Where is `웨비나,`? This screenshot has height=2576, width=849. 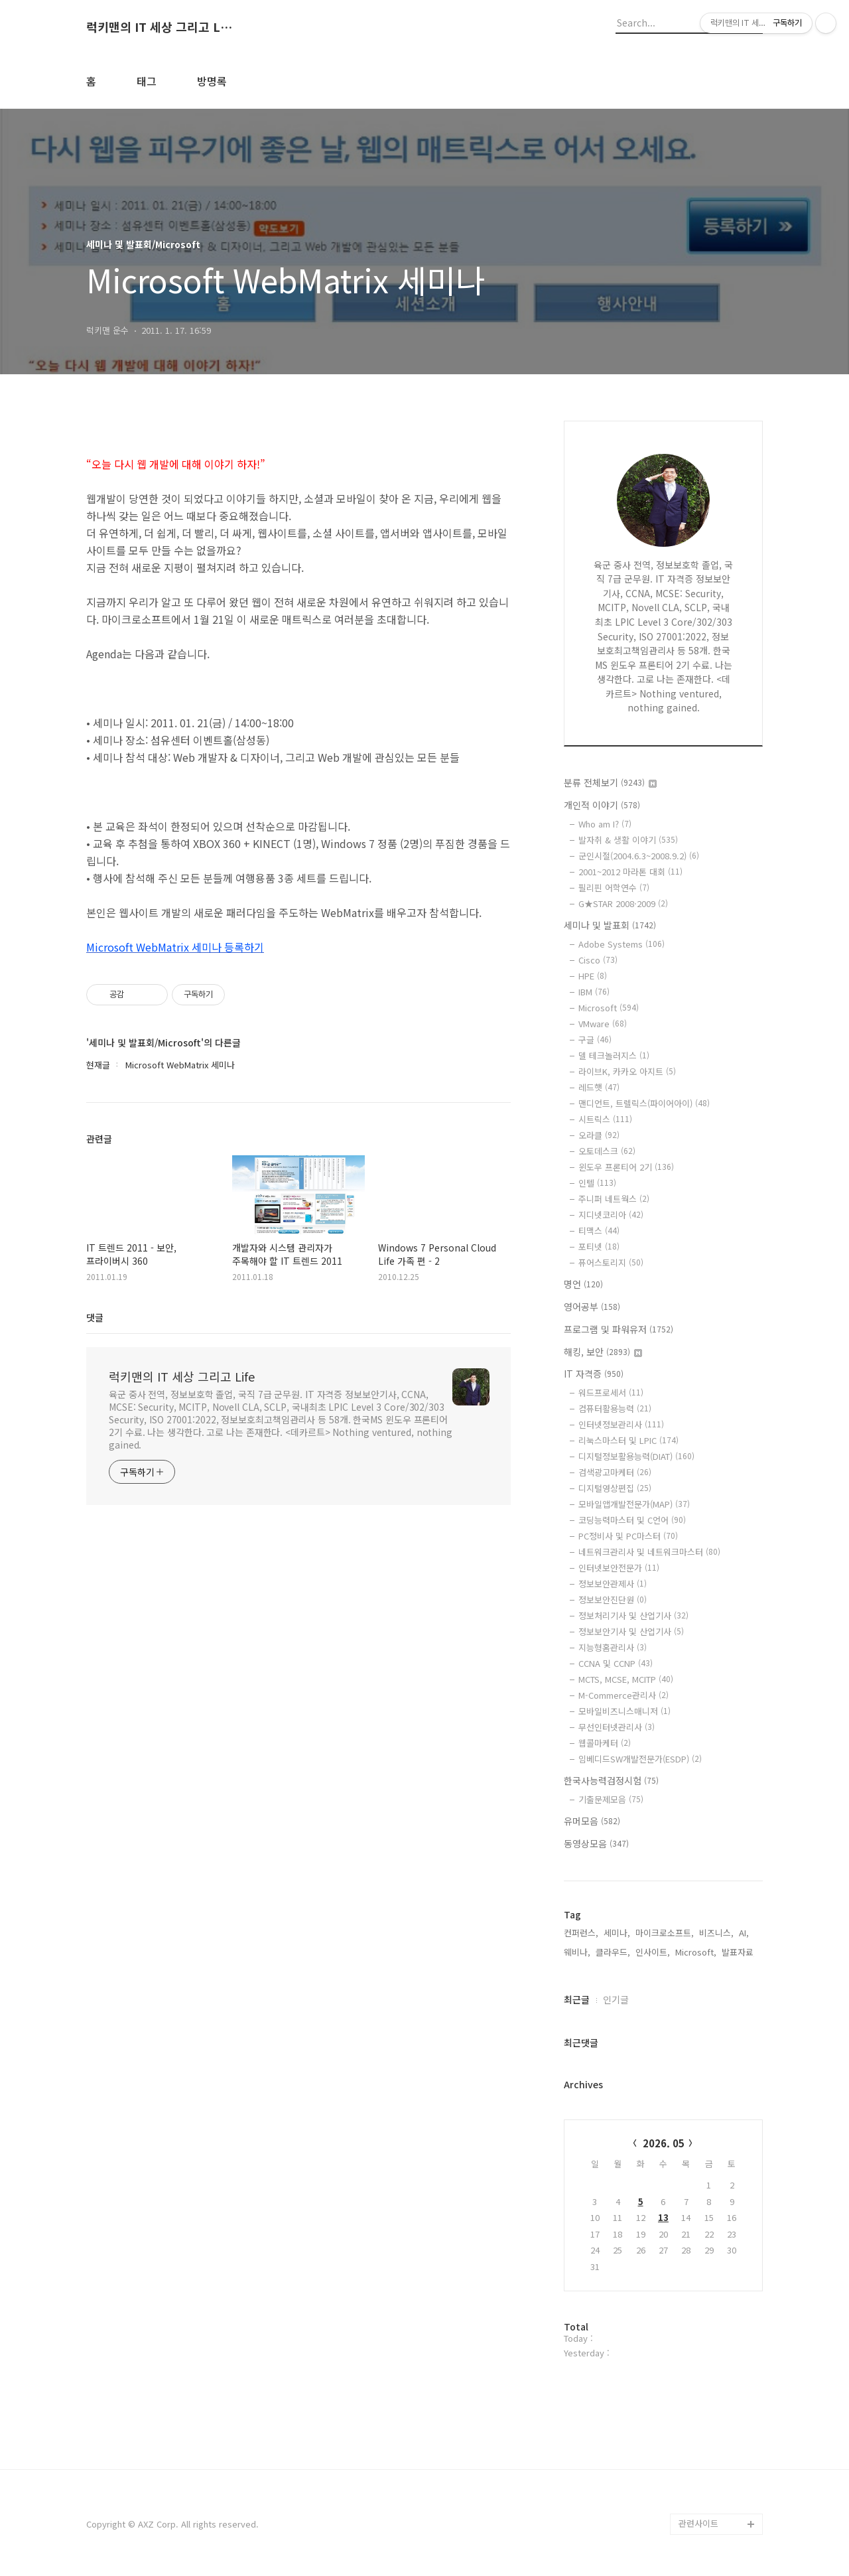 웨비나, is located at coordinates (577, 1952).